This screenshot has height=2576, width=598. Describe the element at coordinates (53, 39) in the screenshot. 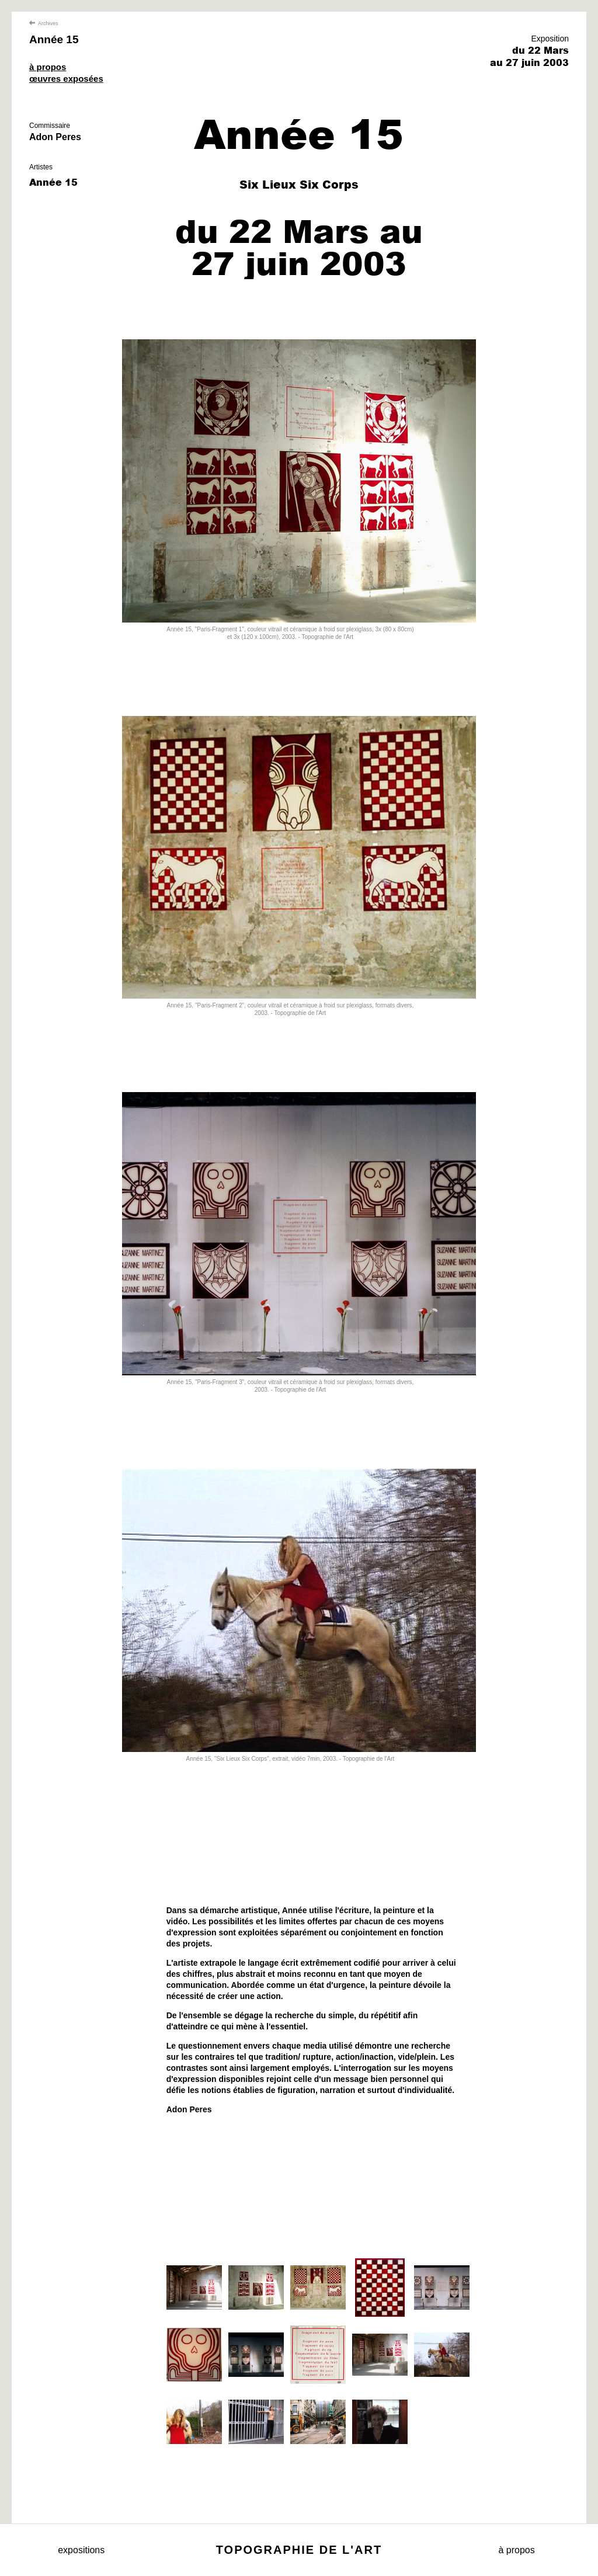

I see `Année 15` at that location.